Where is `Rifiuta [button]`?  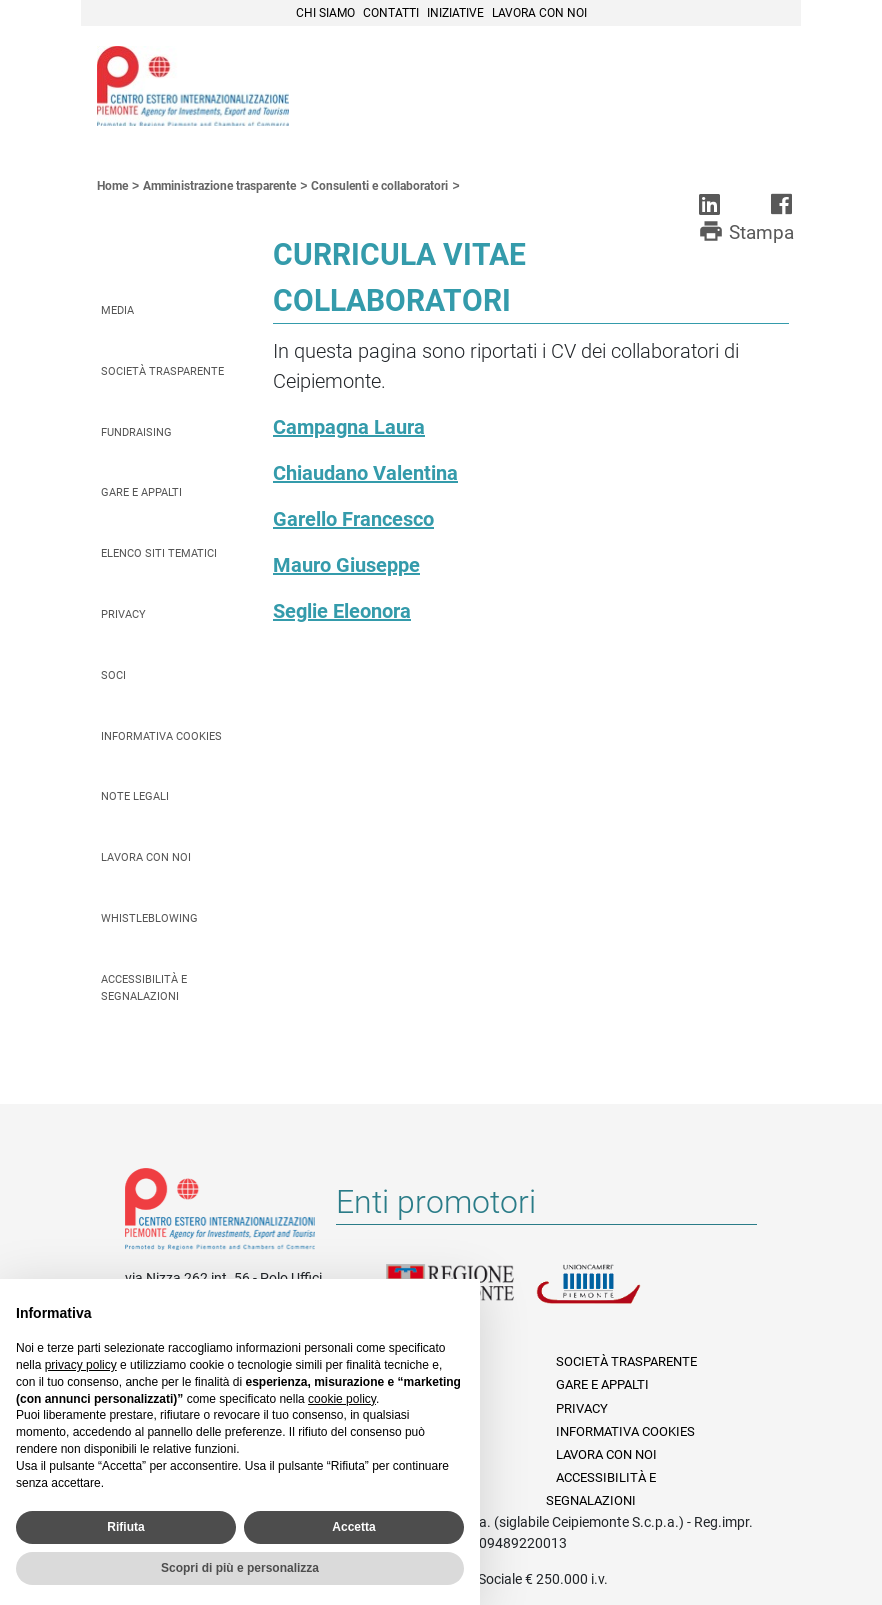
Rifiuta [button] is located at coordinates (125, 1527).